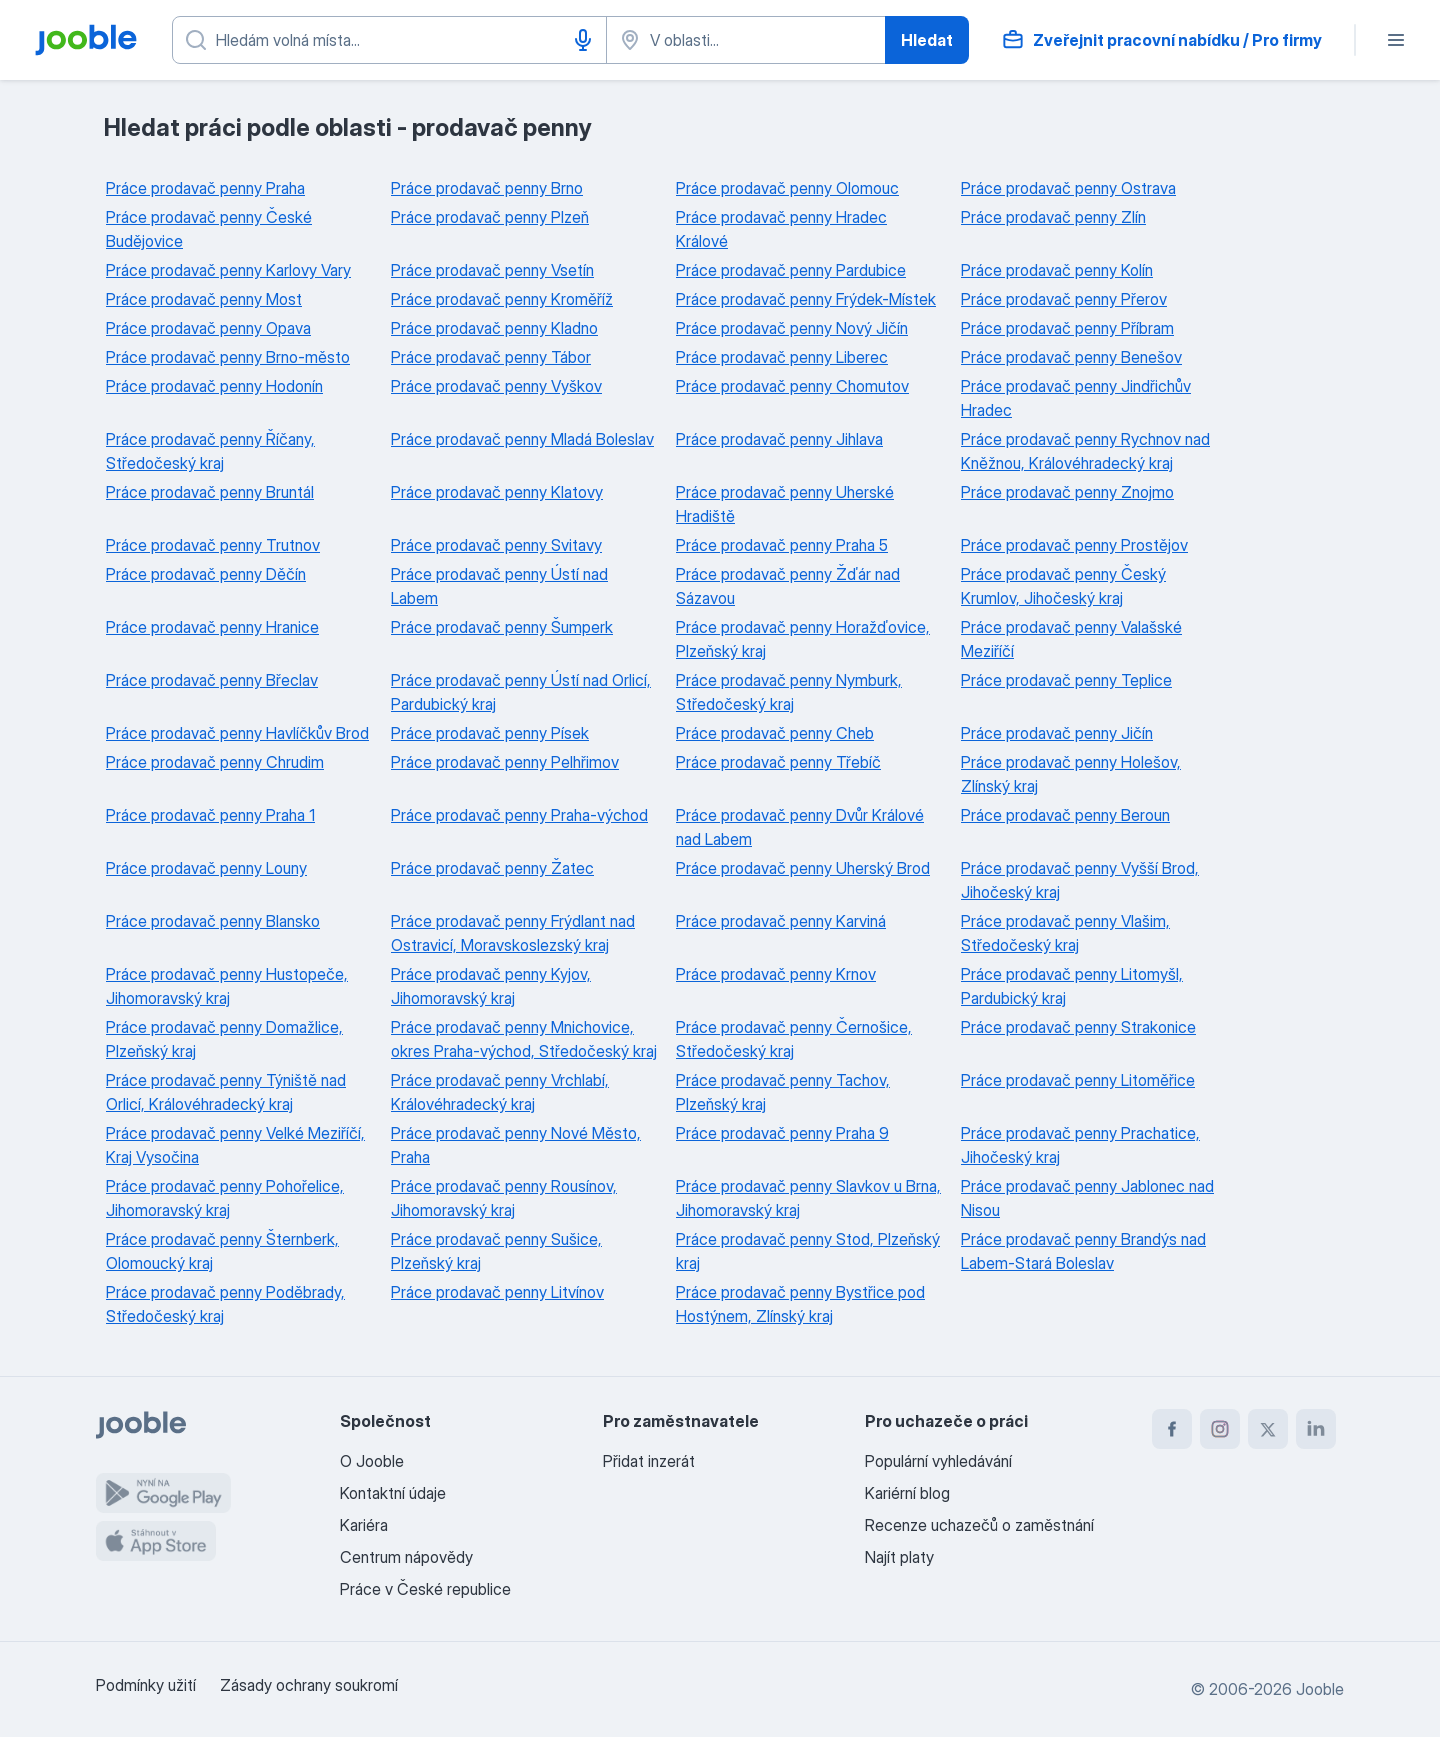  I want to click on Práce prodavač penny Ostrava, so click(1068, 188).